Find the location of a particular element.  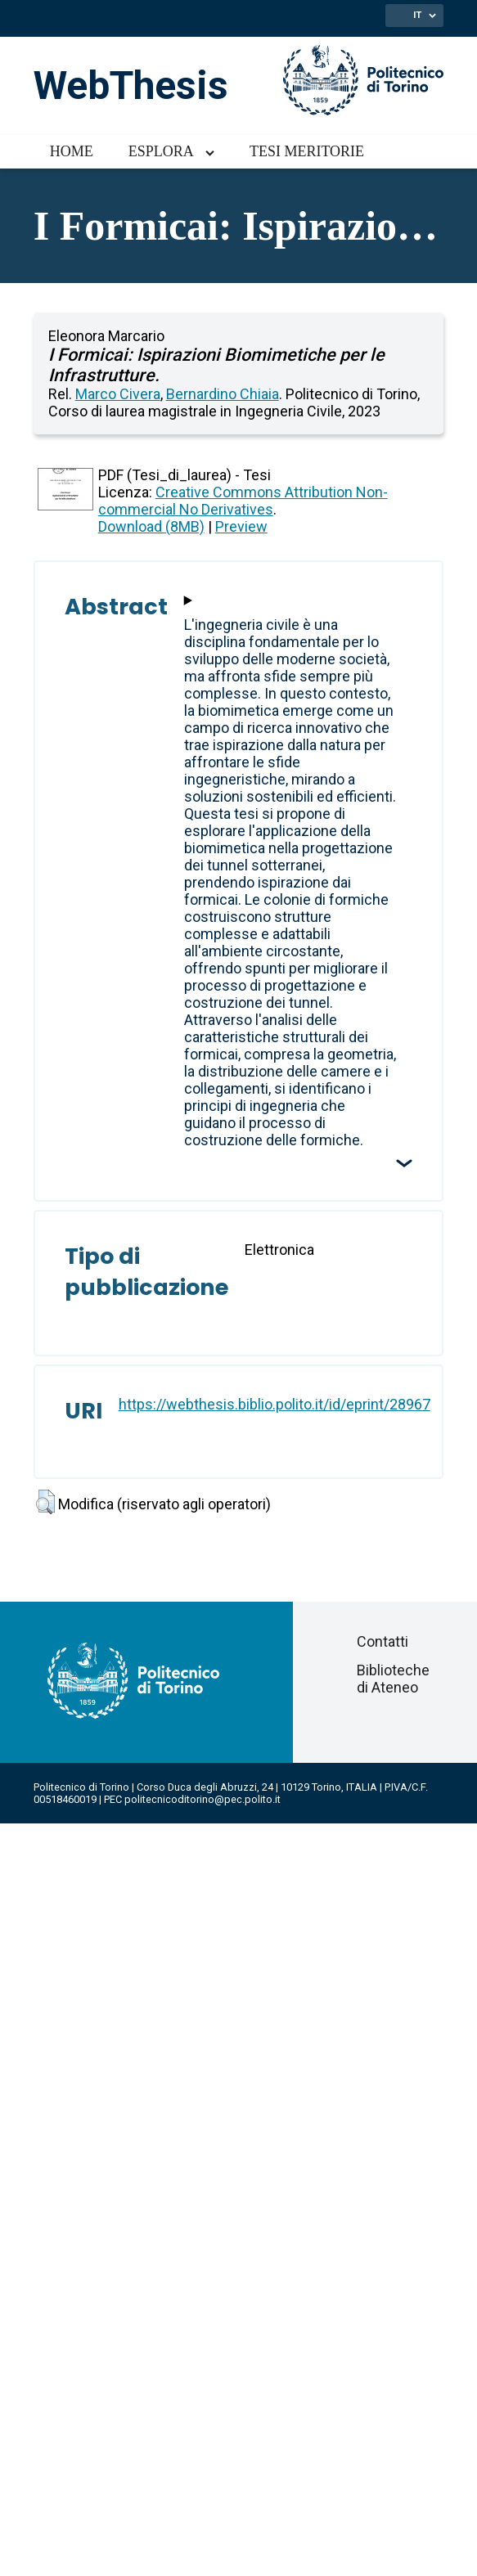

Bernardino Chiaia is located at coordinates (222, 393).